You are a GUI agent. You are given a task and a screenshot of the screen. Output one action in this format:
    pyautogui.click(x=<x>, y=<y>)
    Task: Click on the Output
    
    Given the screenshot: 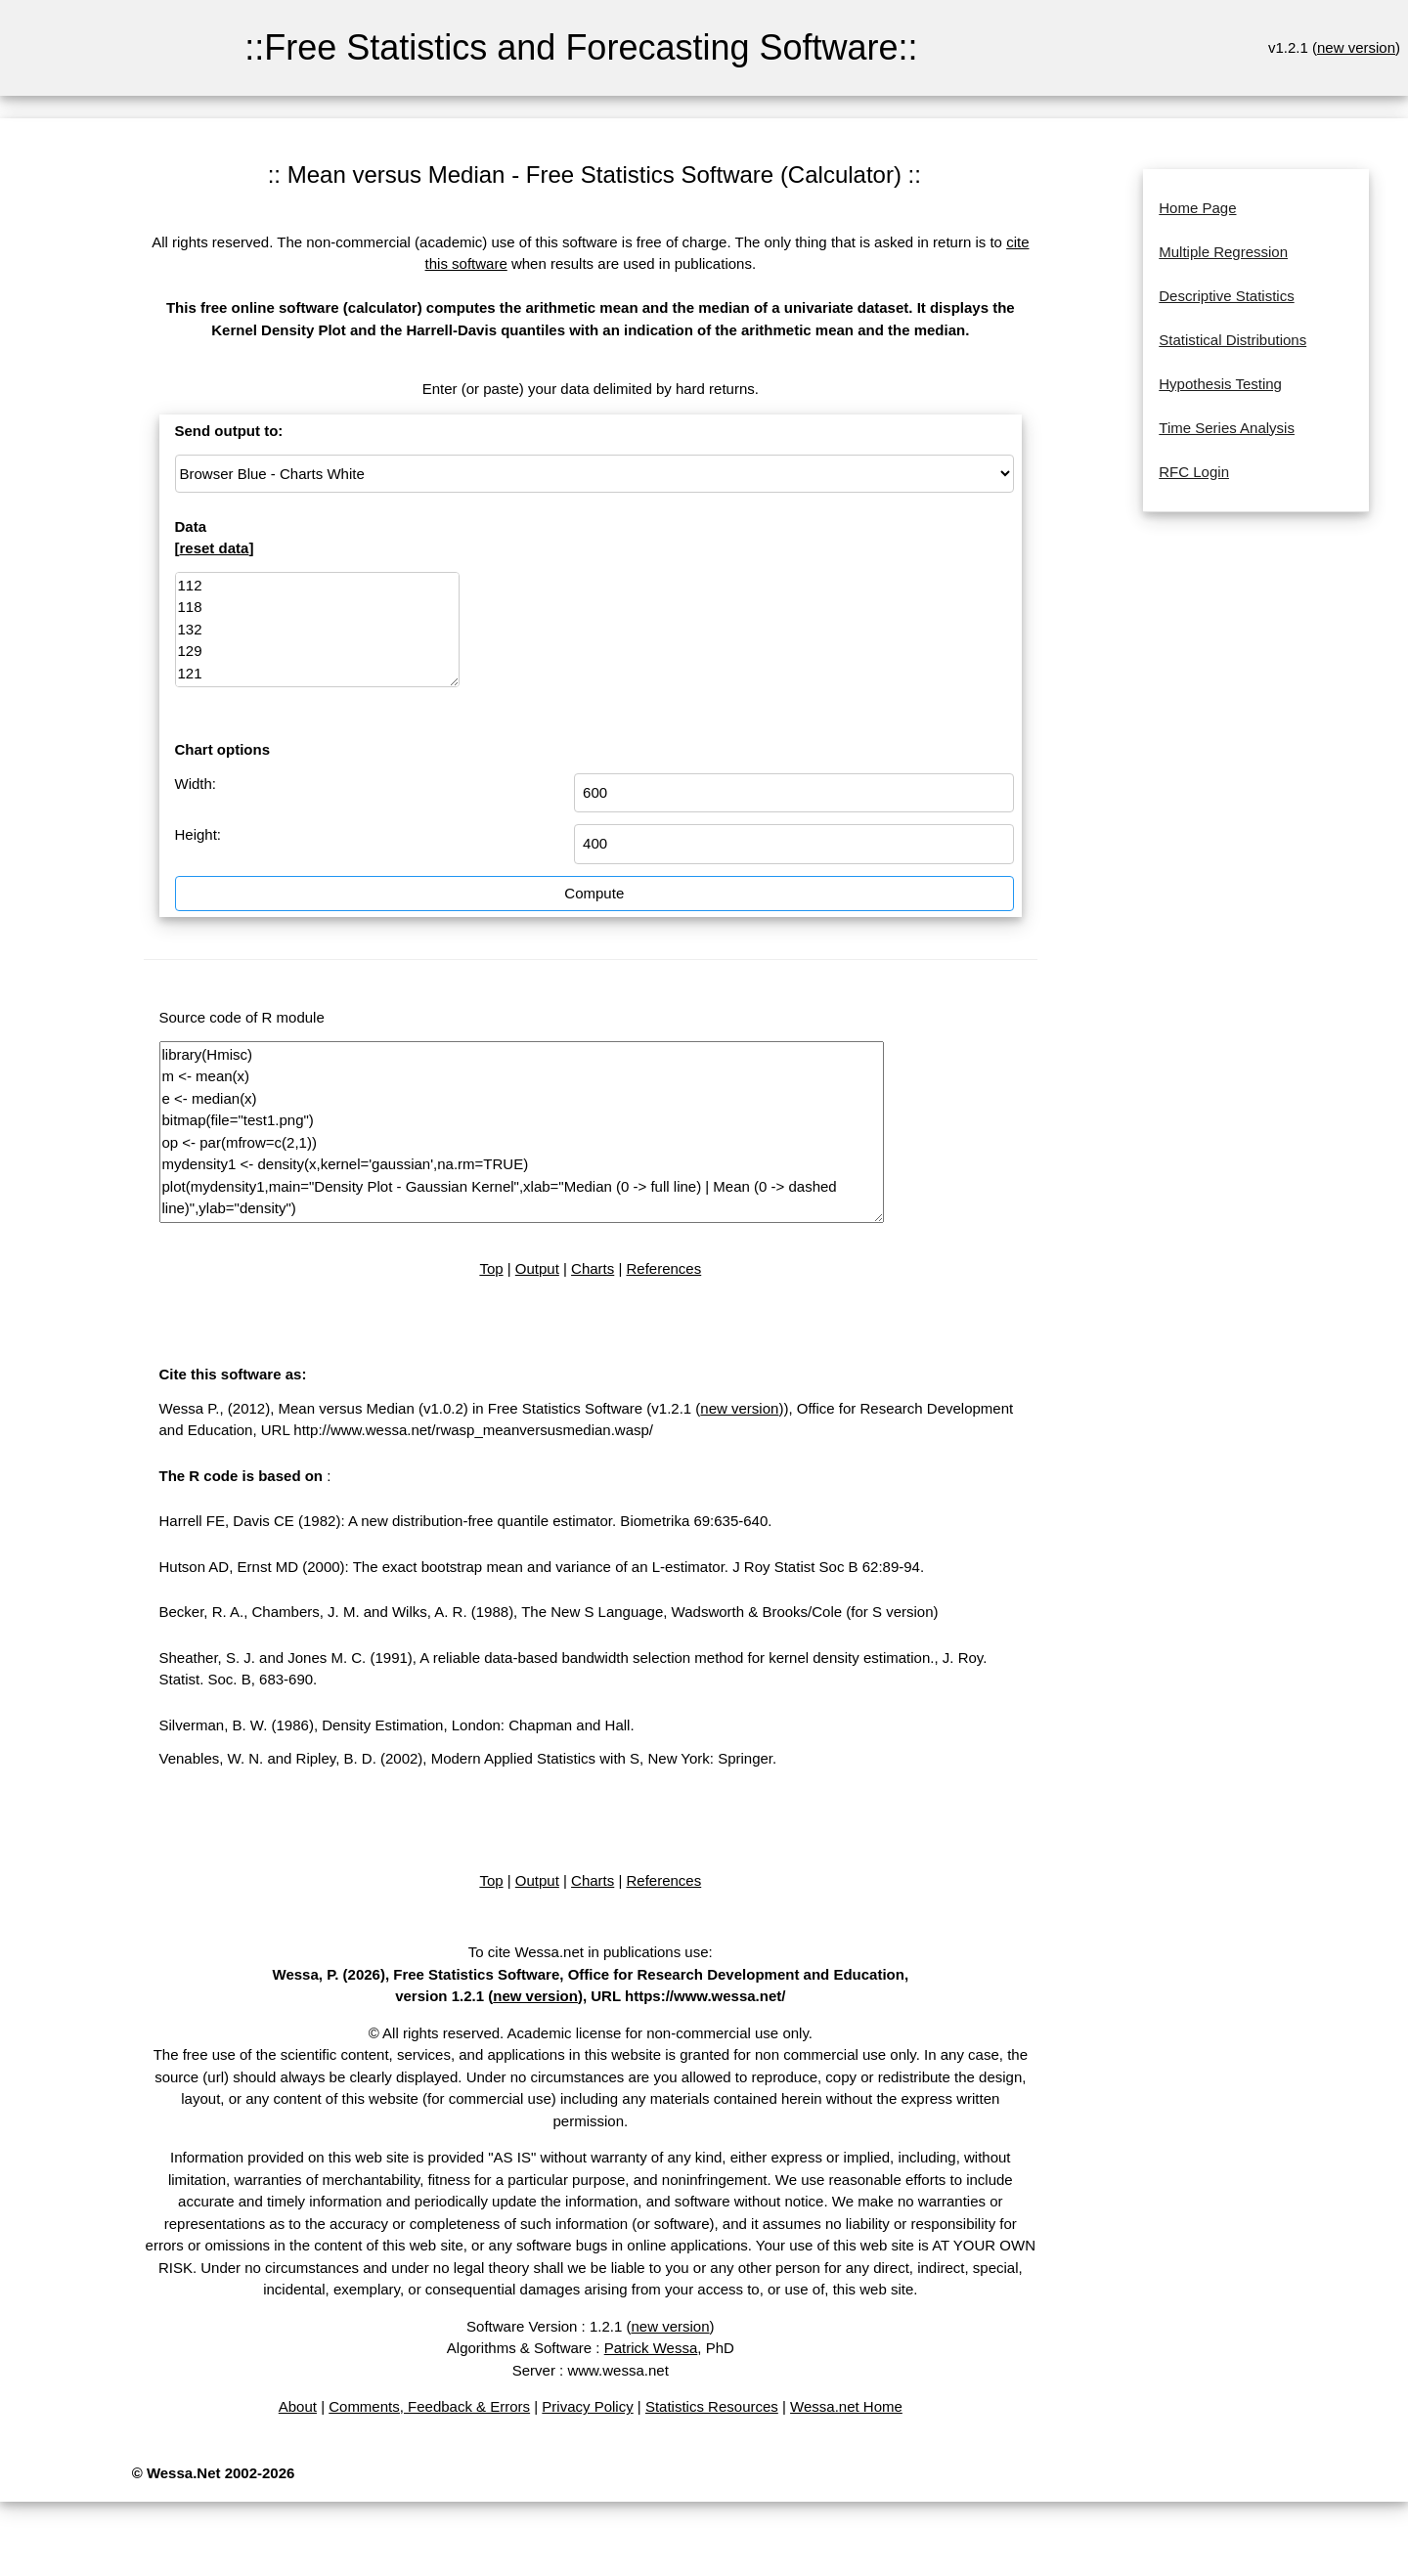 What is the action you would take?
    pyautogui.click(x=537, y=1268)
    